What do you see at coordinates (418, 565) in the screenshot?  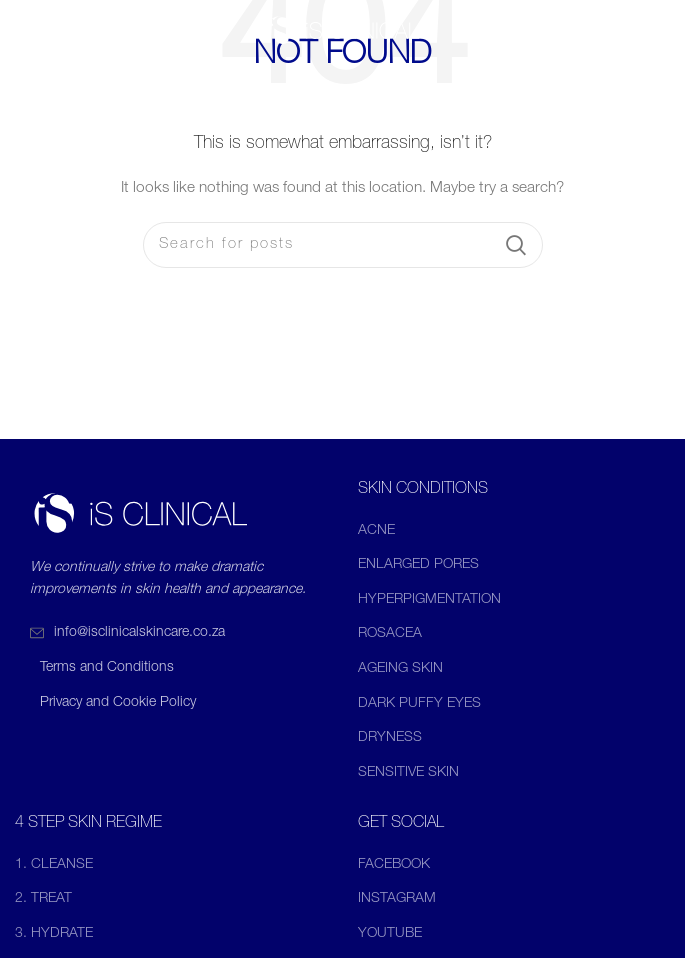 I see `ENLARGED PORES` at bounding box center [418, 565].